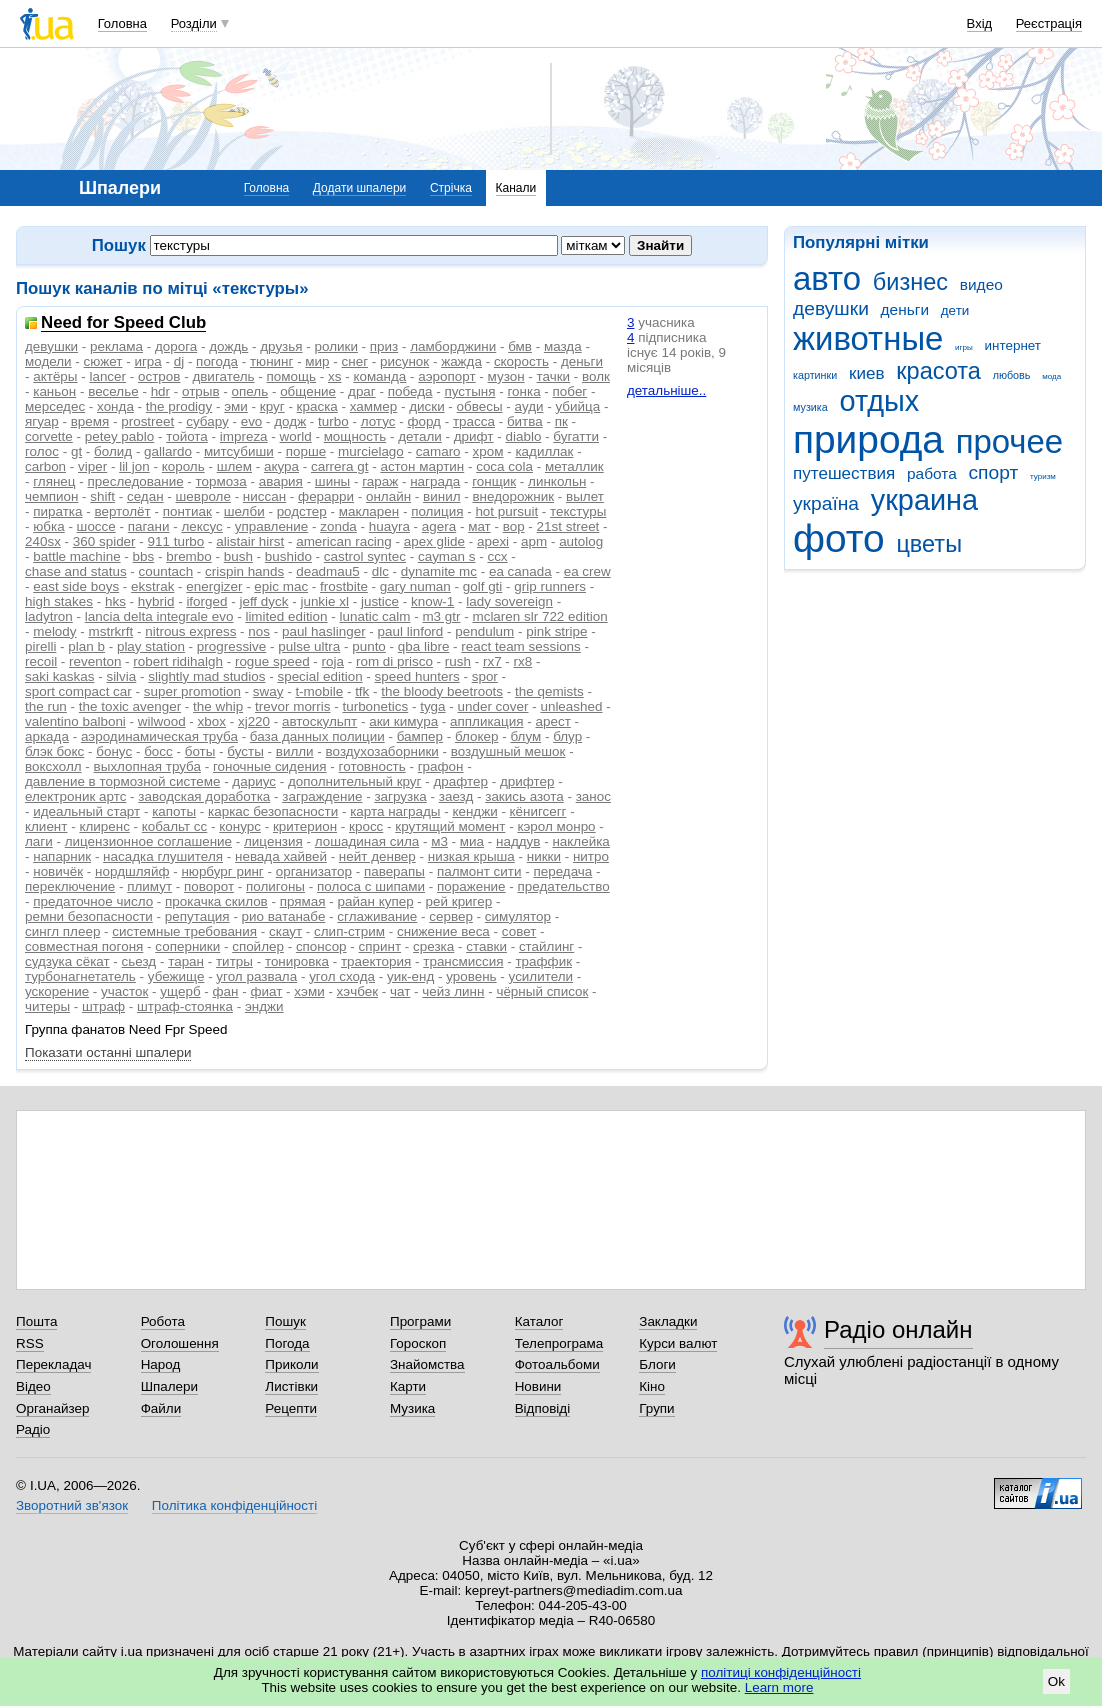 The height and width of the screenshot is (1706, 1102). I want to click on qba libre, so click(424, 646).